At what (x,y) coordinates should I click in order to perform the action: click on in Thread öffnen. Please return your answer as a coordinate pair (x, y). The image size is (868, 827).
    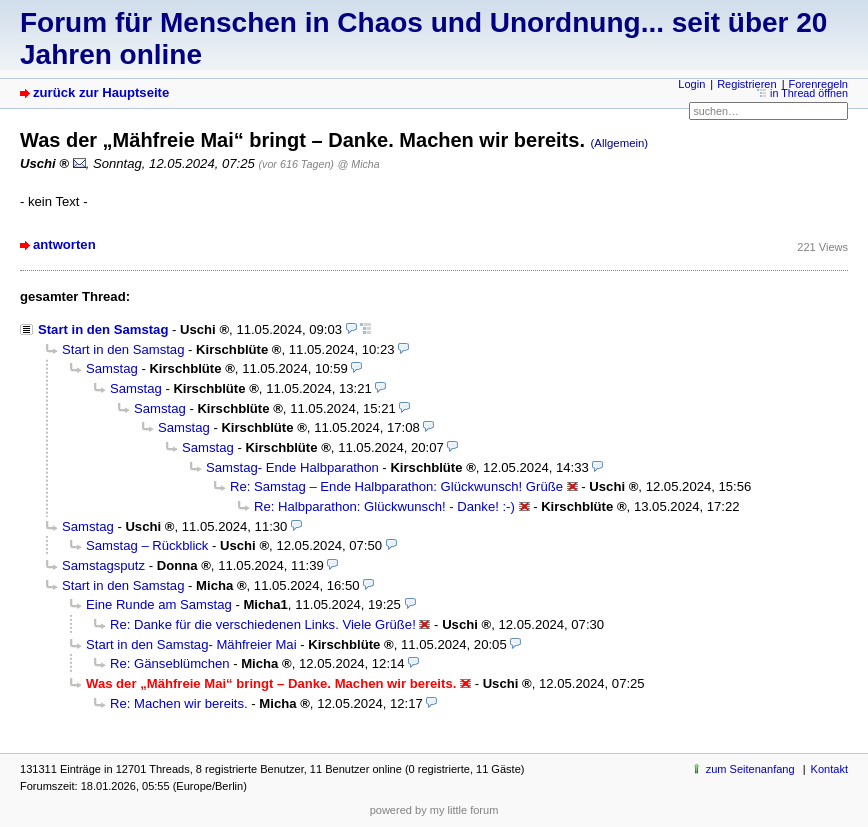
    Looking at the image, I should click on (809, 93).